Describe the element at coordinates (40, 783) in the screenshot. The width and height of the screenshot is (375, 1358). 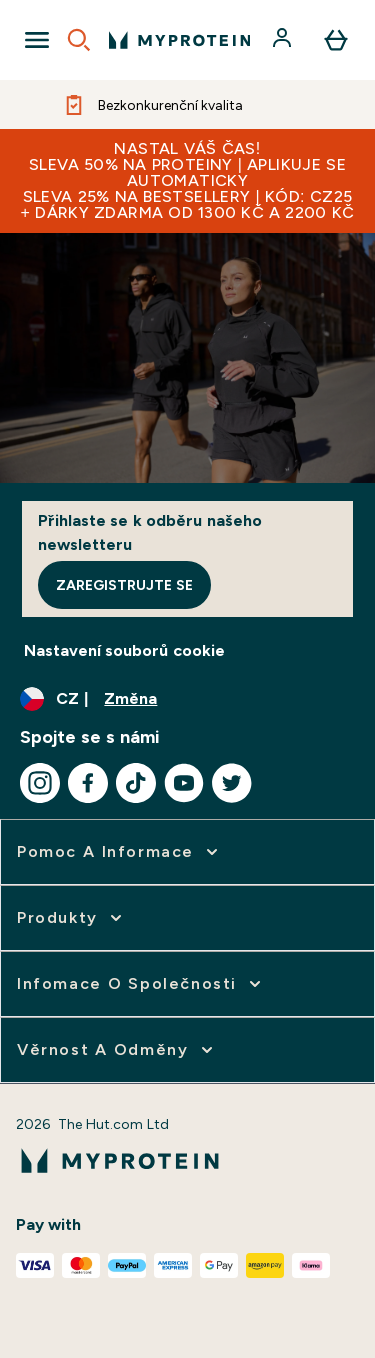
I see `[Navštivte naše instagram]` at that location.